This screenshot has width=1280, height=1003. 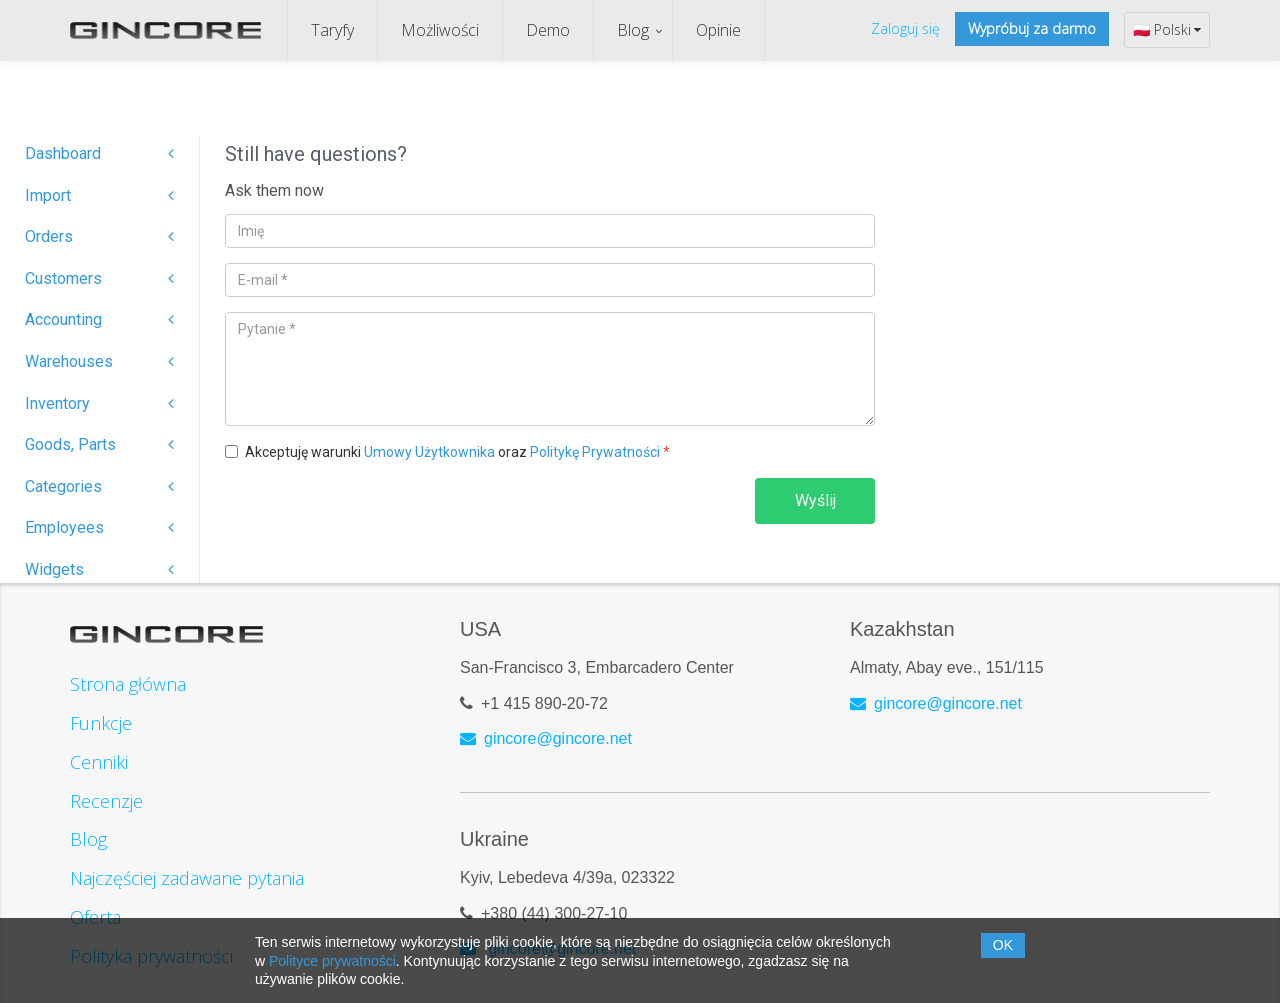 I want to click on Employees, so click(x=99, y=527).